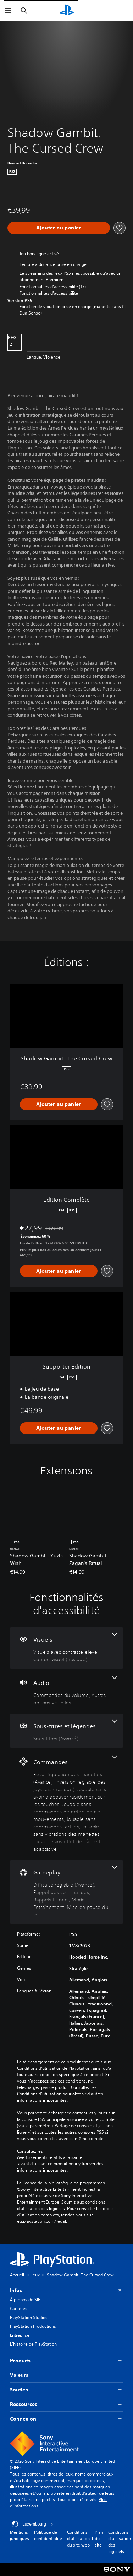  Describe the element at coordinates (18, 2308) in the screenshot. I see `Carrières` at that location.